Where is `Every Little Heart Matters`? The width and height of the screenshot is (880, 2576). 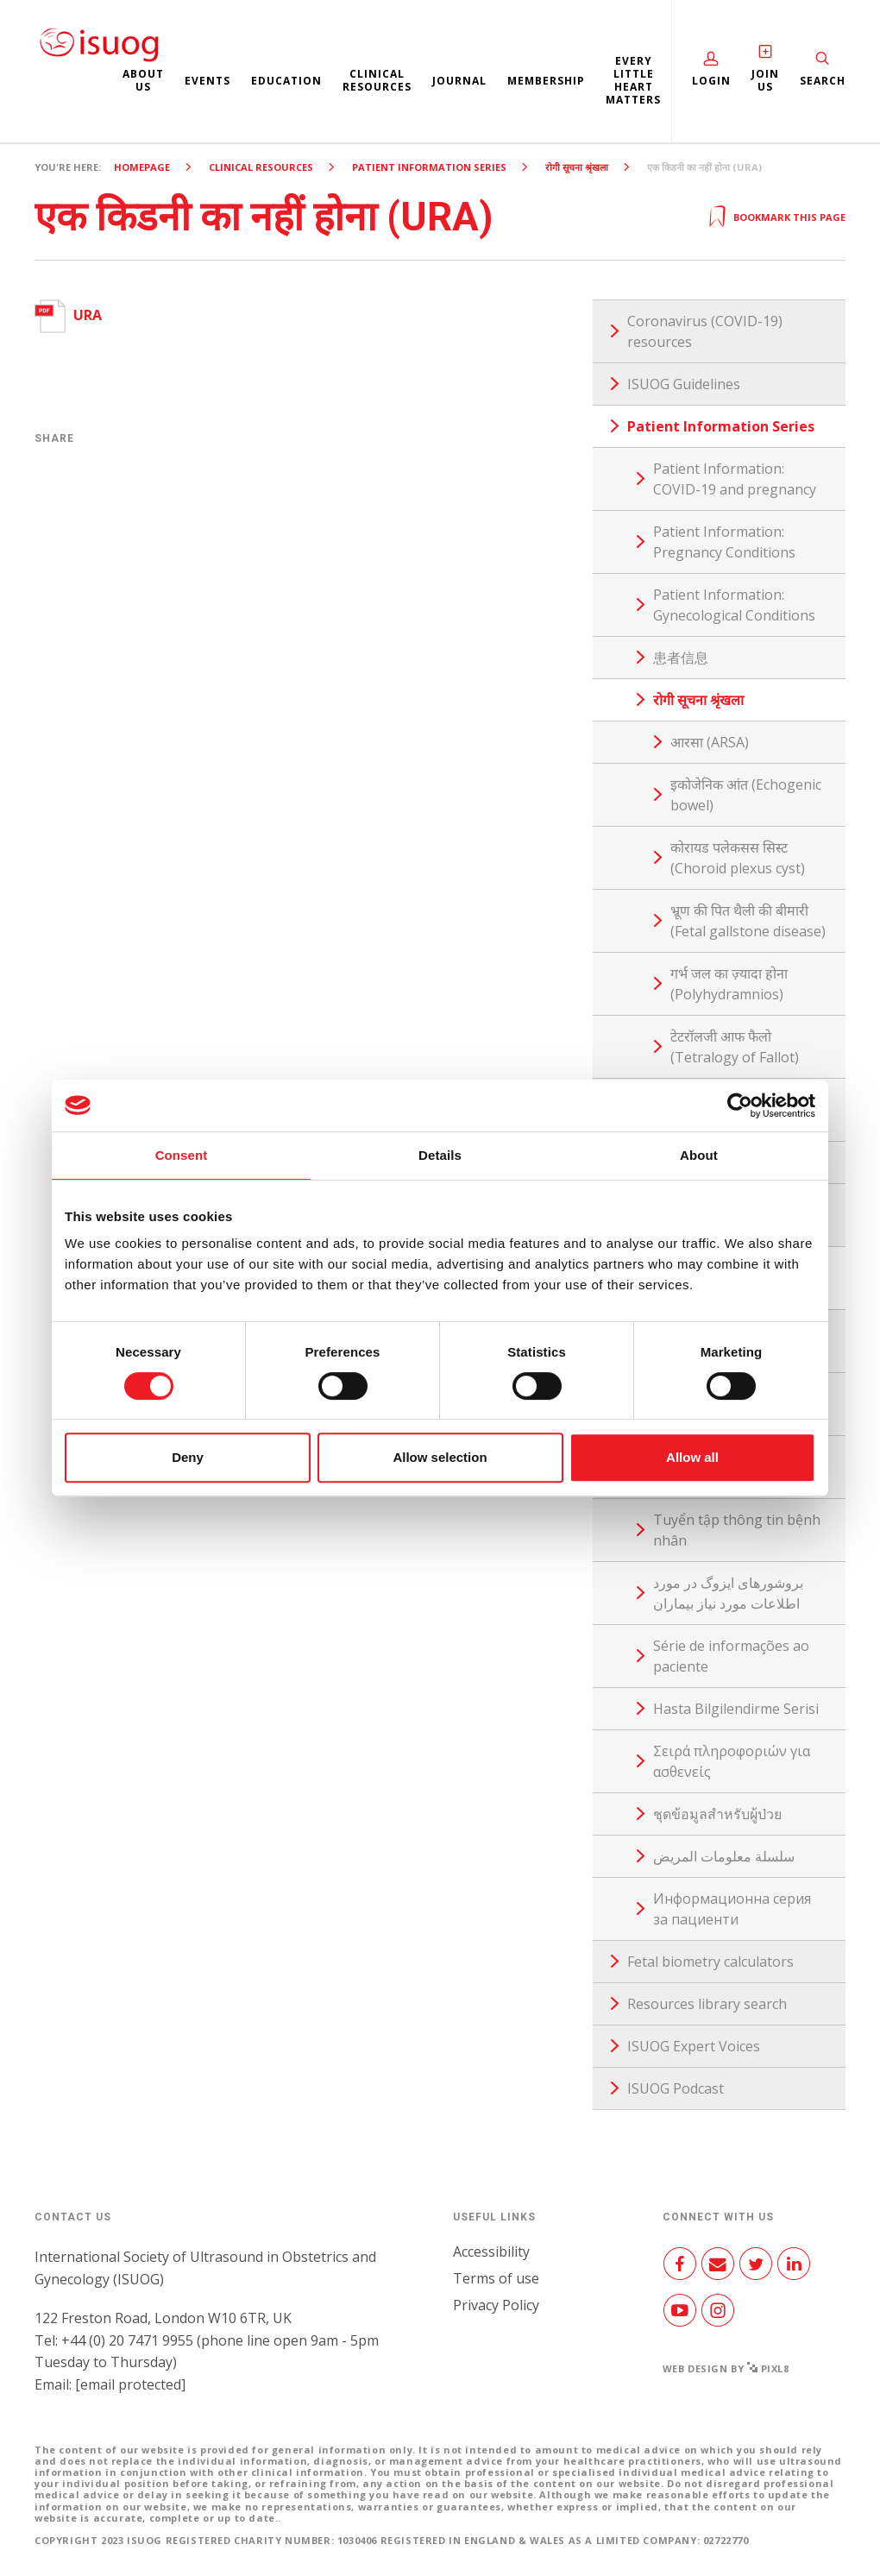
Every Little Heart Matters is located at coordinates (633, 80).